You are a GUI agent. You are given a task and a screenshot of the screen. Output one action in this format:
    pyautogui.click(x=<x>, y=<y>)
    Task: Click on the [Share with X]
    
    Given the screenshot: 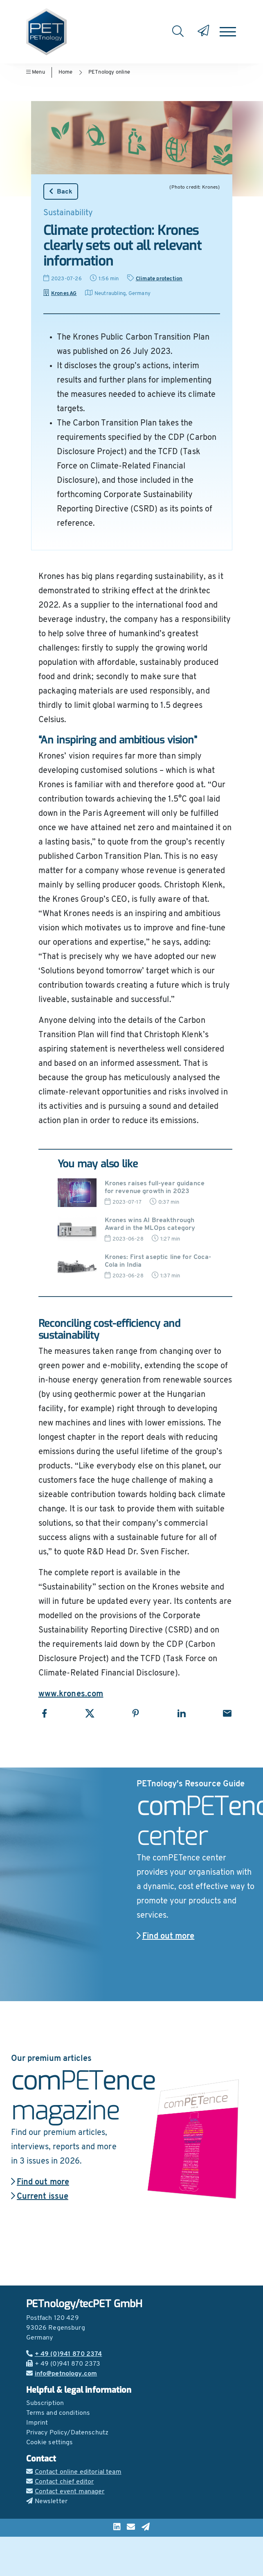 What is the action you would take?
    pyautogui.click(x=90, y=1713)
    